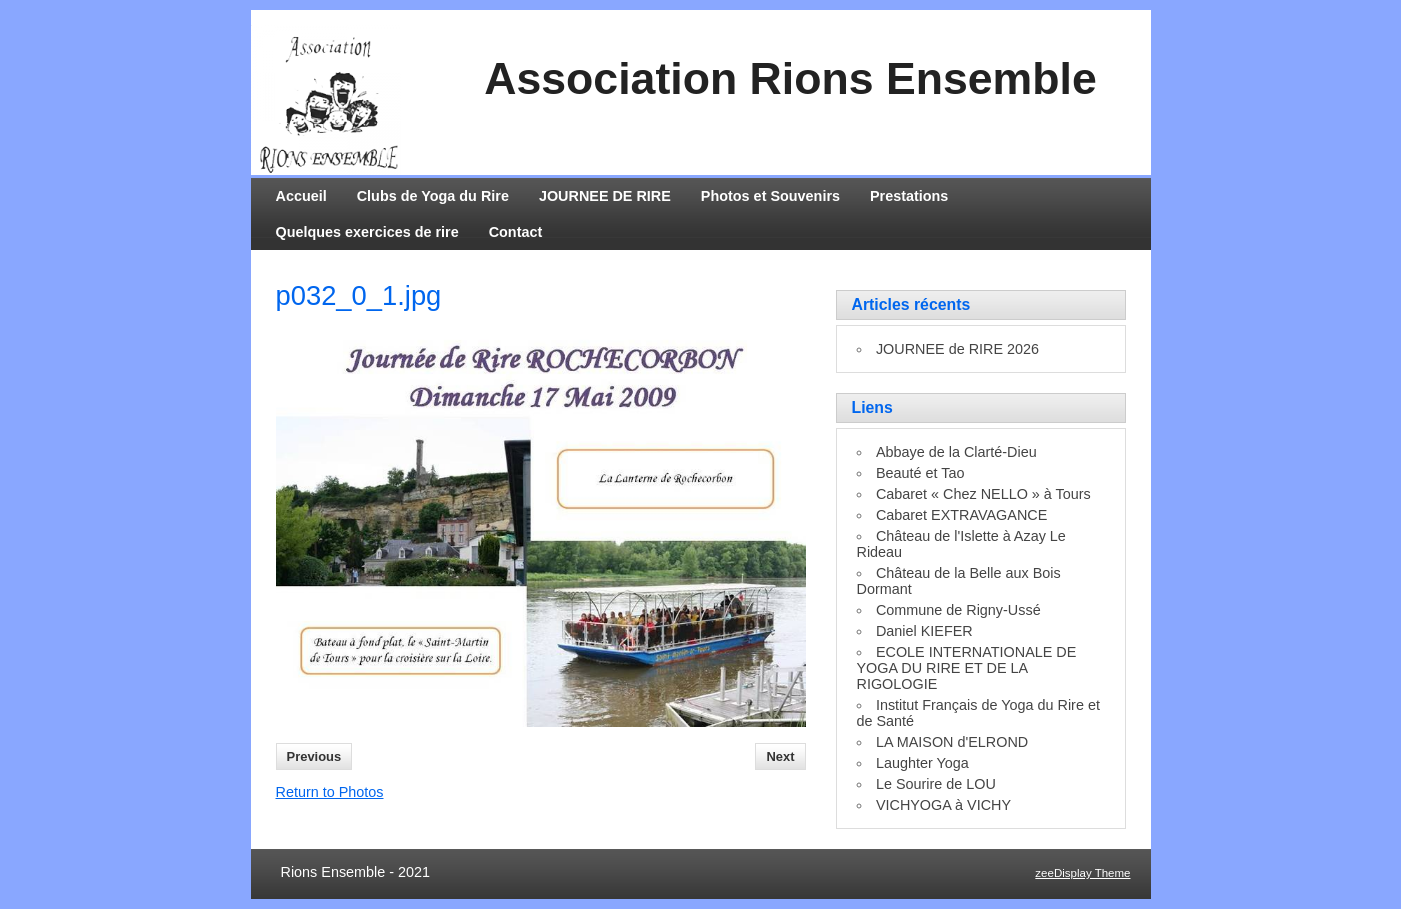 The width and height of the screenshot is (1401, 909). Describe the element at coordinates (770, 196) in the screenshot. I see `Photos et Souvenirs` at that location.